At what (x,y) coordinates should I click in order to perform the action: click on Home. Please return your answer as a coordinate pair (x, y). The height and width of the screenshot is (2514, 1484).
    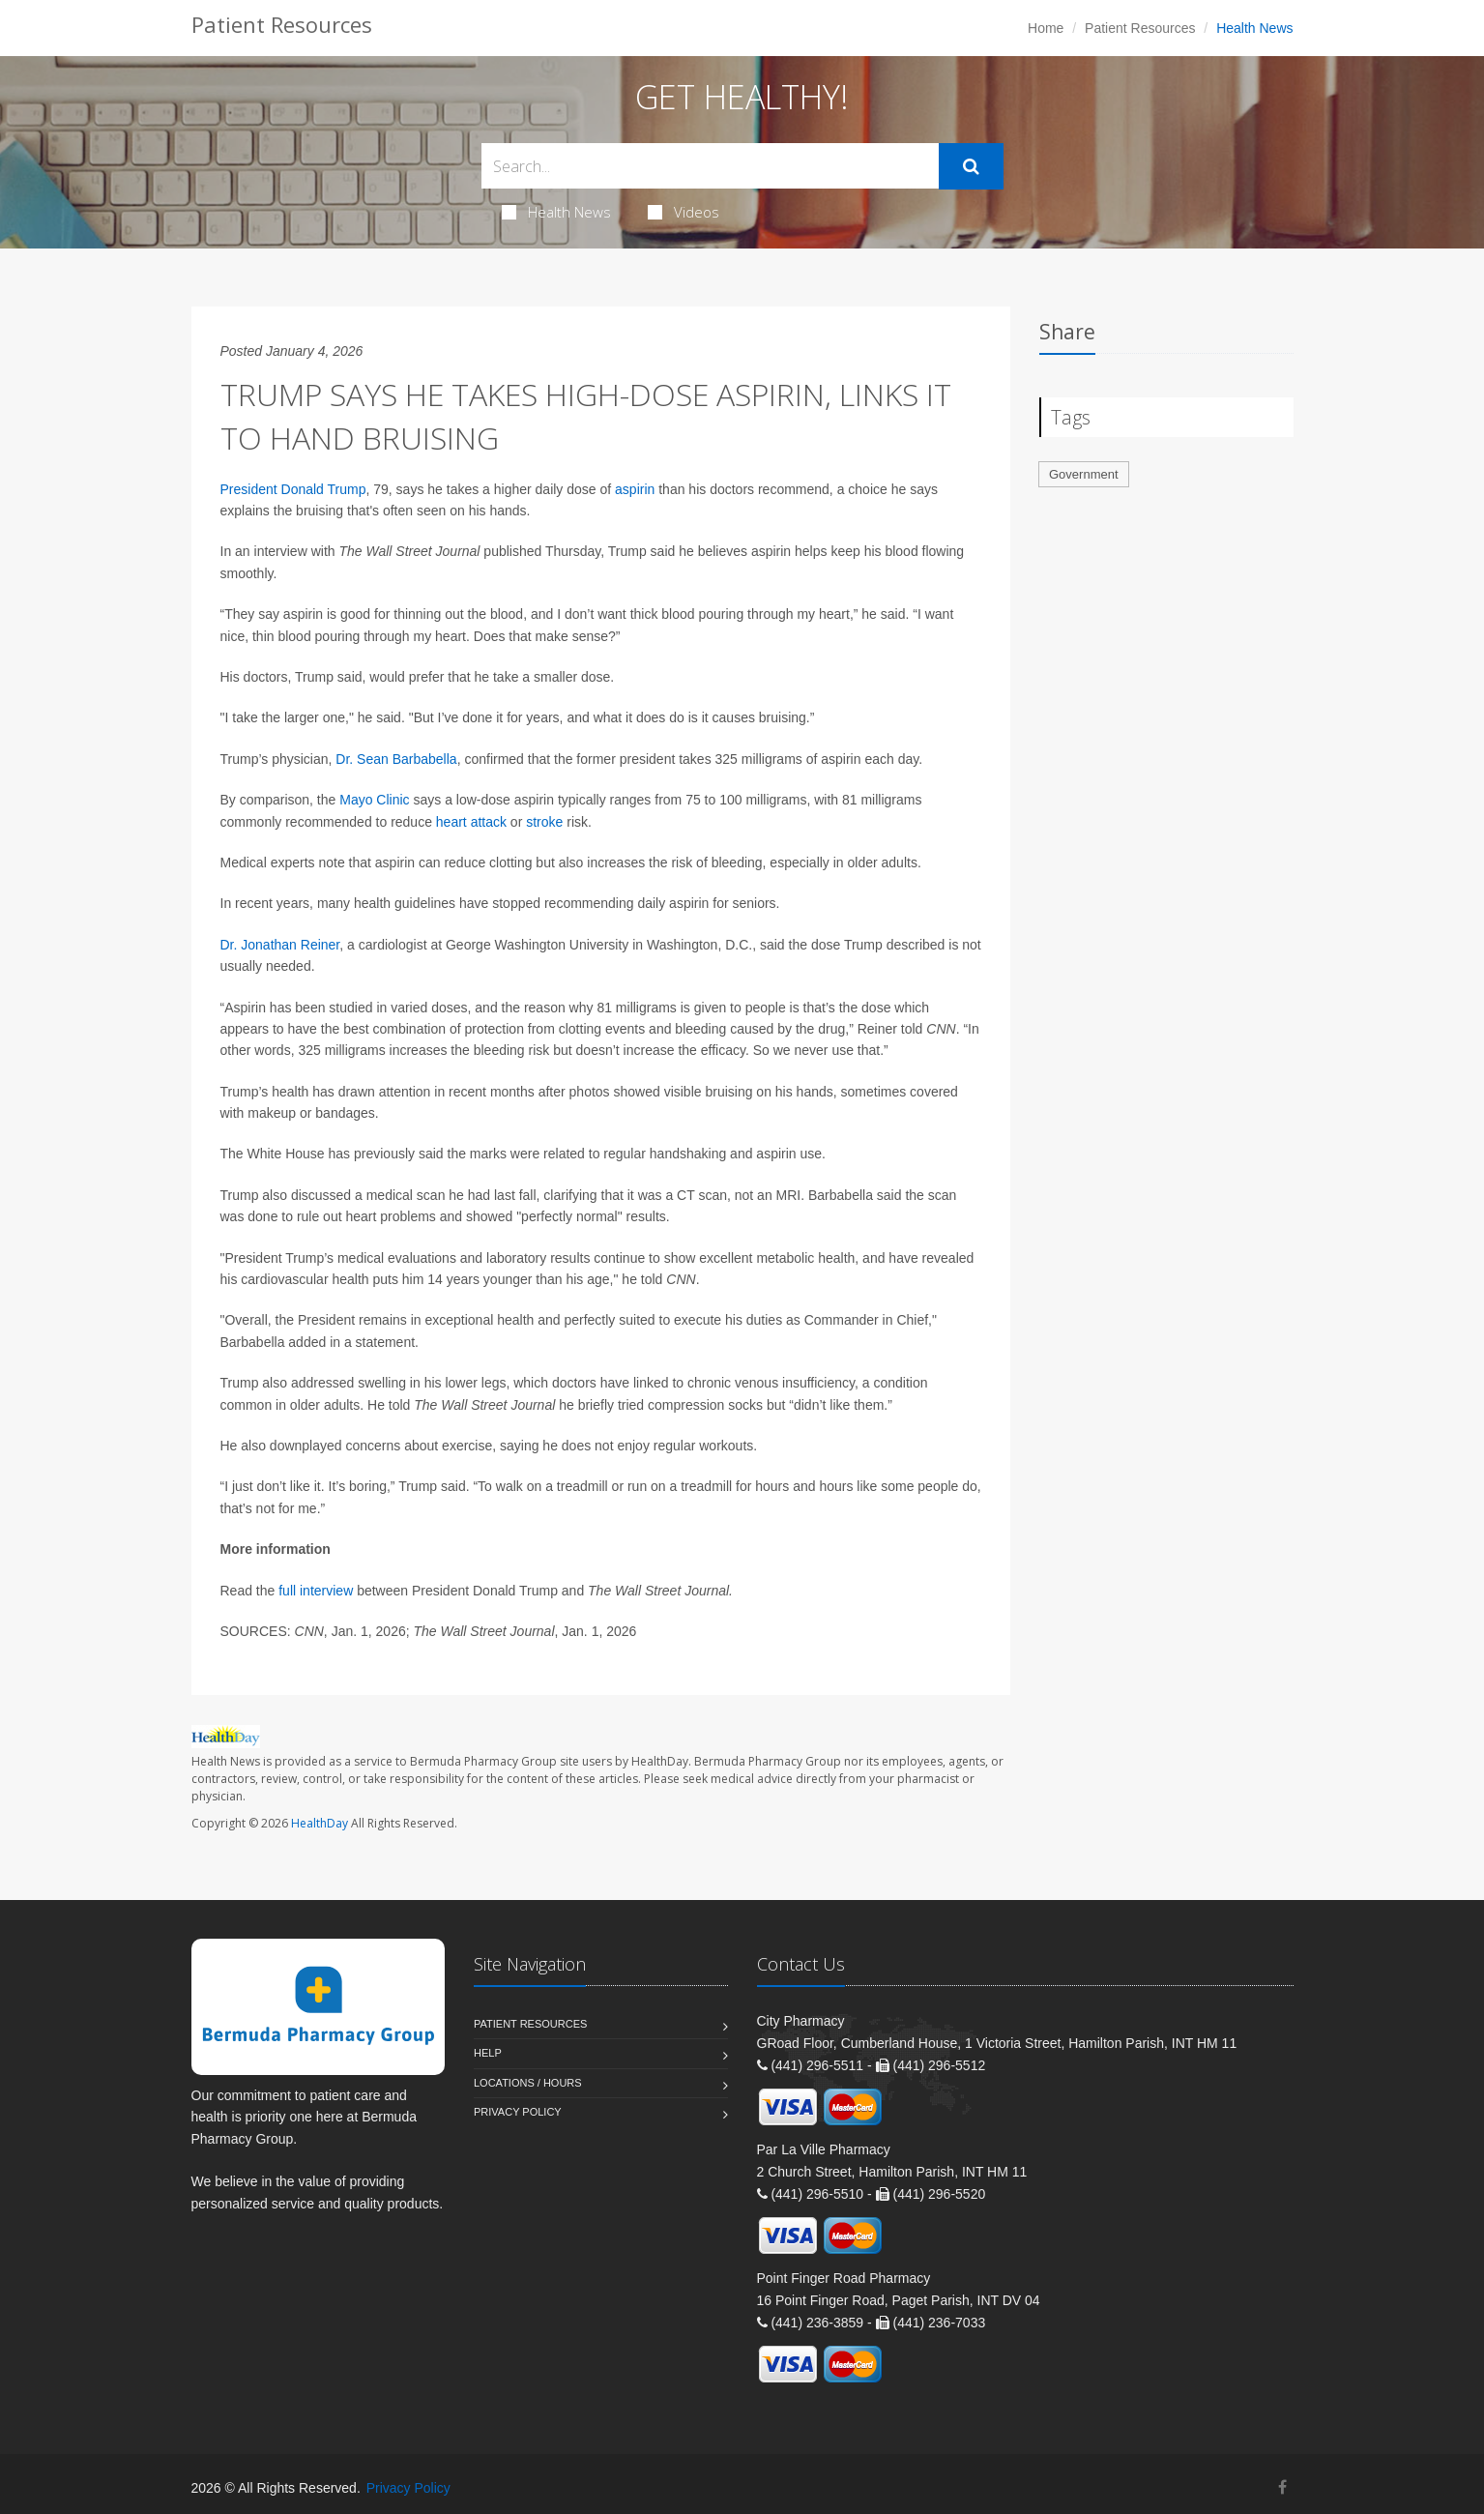
    Looking at the image, I should click on (1045, 28).